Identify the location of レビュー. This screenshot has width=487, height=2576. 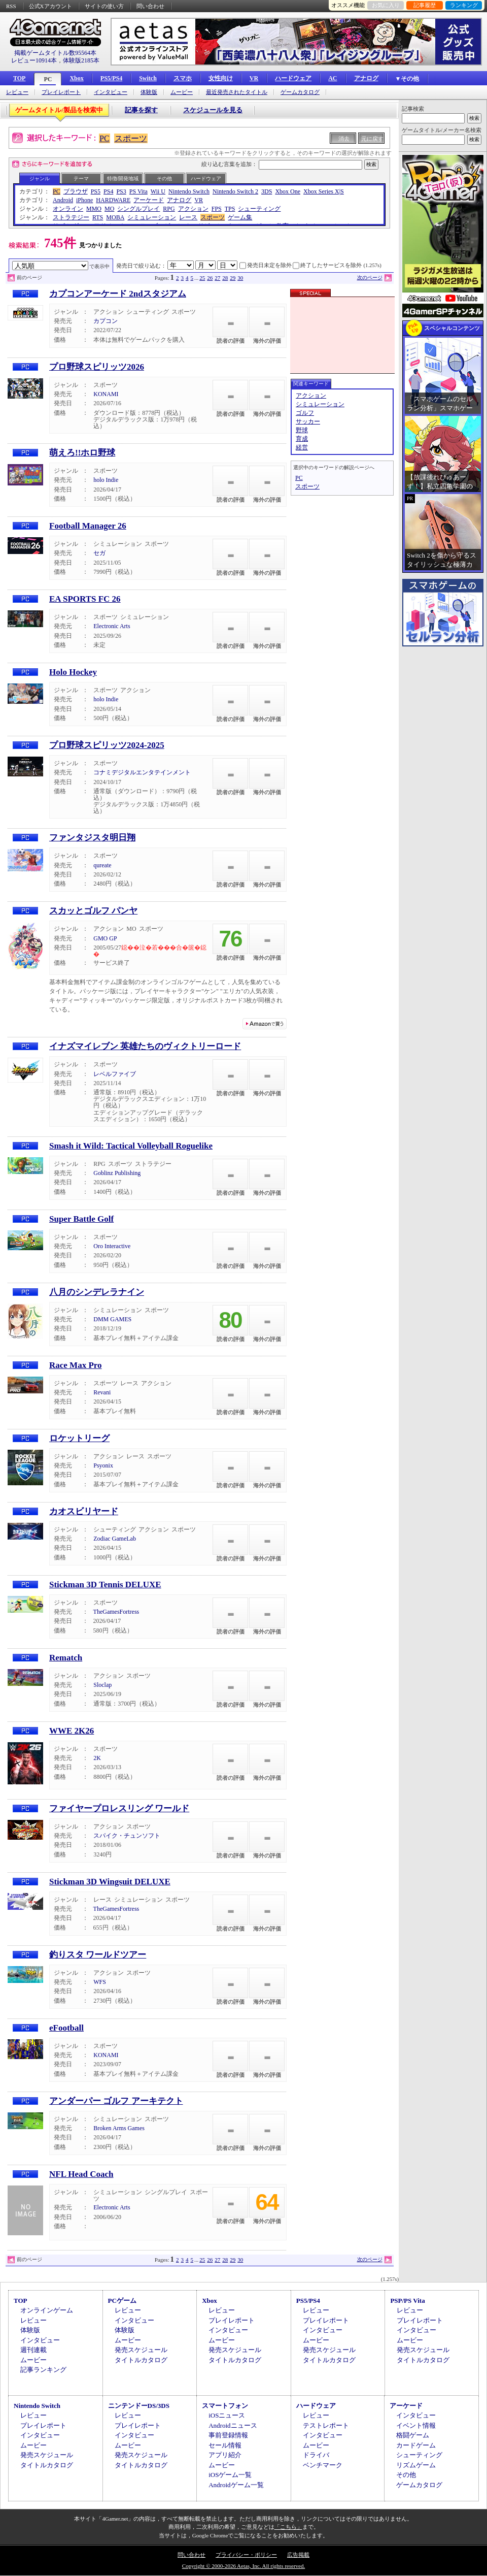
(17, 92).